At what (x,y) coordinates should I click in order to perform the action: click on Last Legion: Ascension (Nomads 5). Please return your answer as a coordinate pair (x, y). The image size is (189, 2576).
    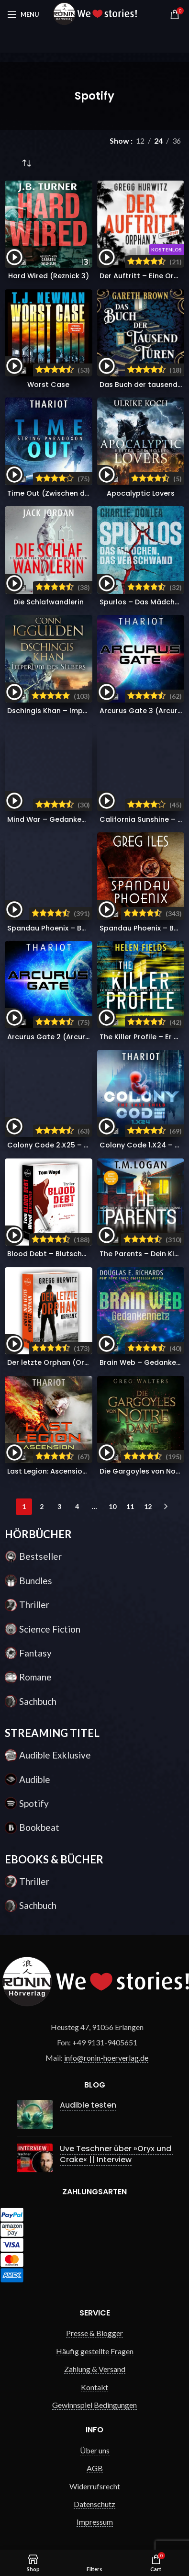
    Looking at the image, I should click on (69, 1471).